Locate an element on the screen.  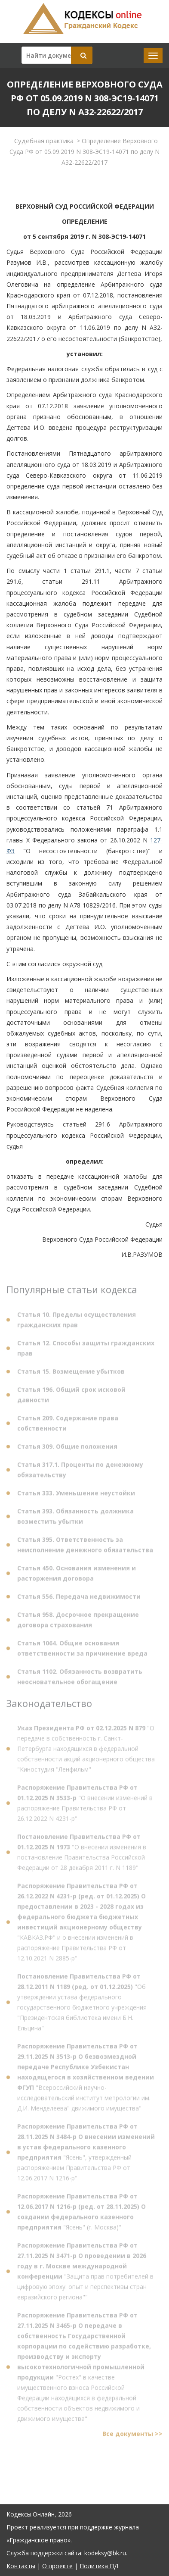
"Защита прав потребителей в цифровую эпоху: опыт и перспективы стран евразийского региона"" is located at coordinates (85, 2273).